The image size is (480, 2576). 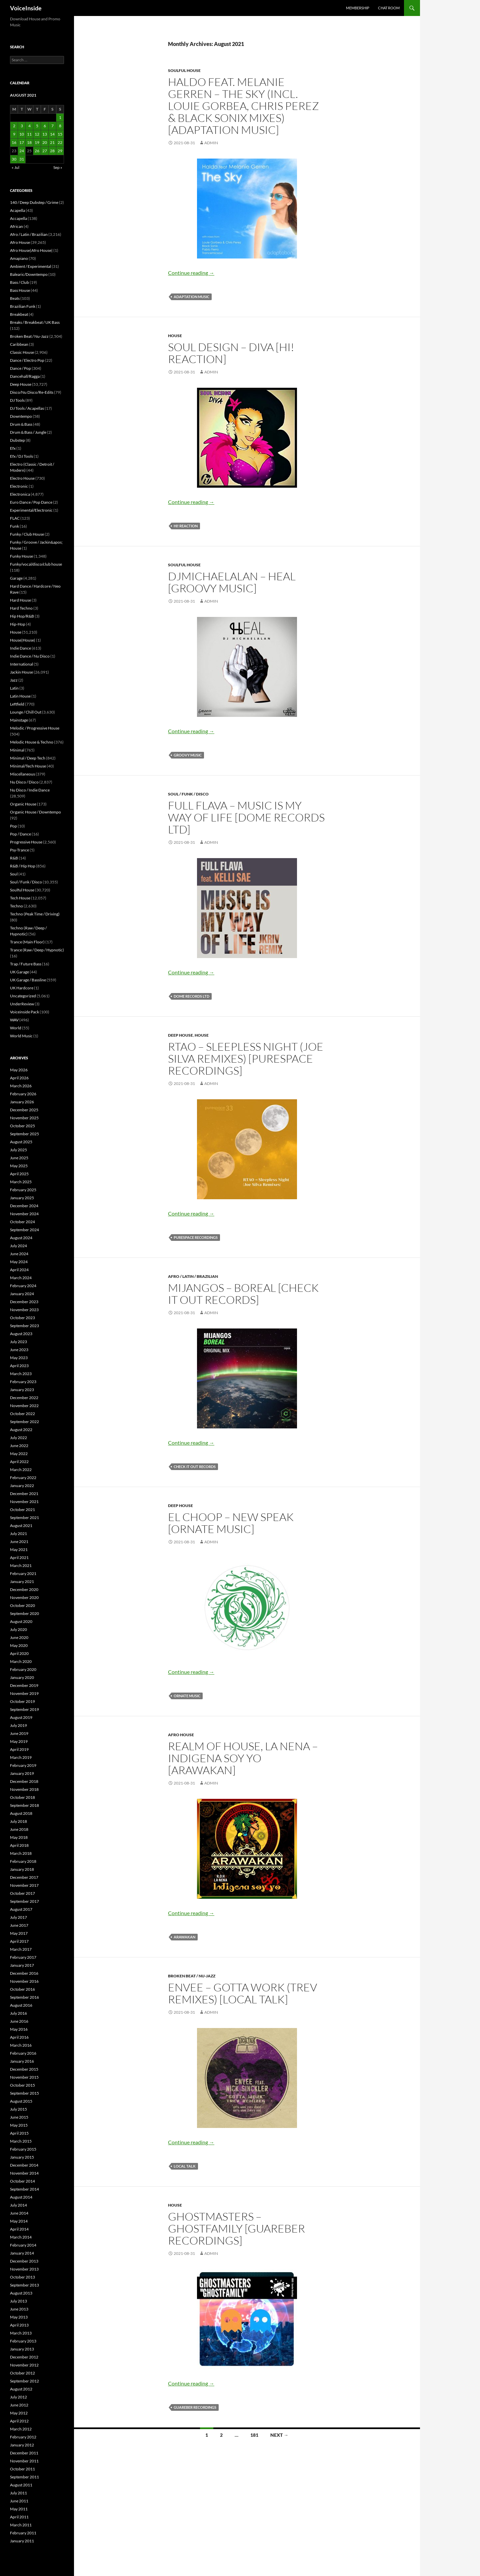 I want to click on 16 [Posts published on August 16, 2021], so click(x=14, y=142).